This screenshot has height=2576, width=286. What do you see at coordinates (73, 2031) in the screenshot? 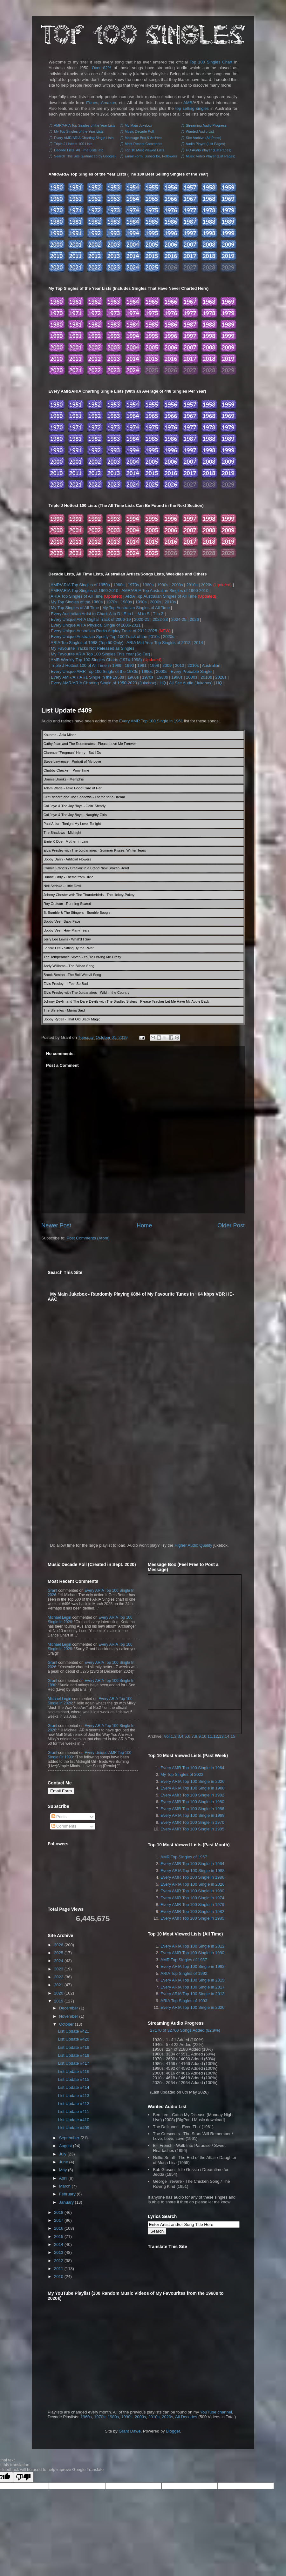
I see `List Update #421` at bounding box center [73, 2031].